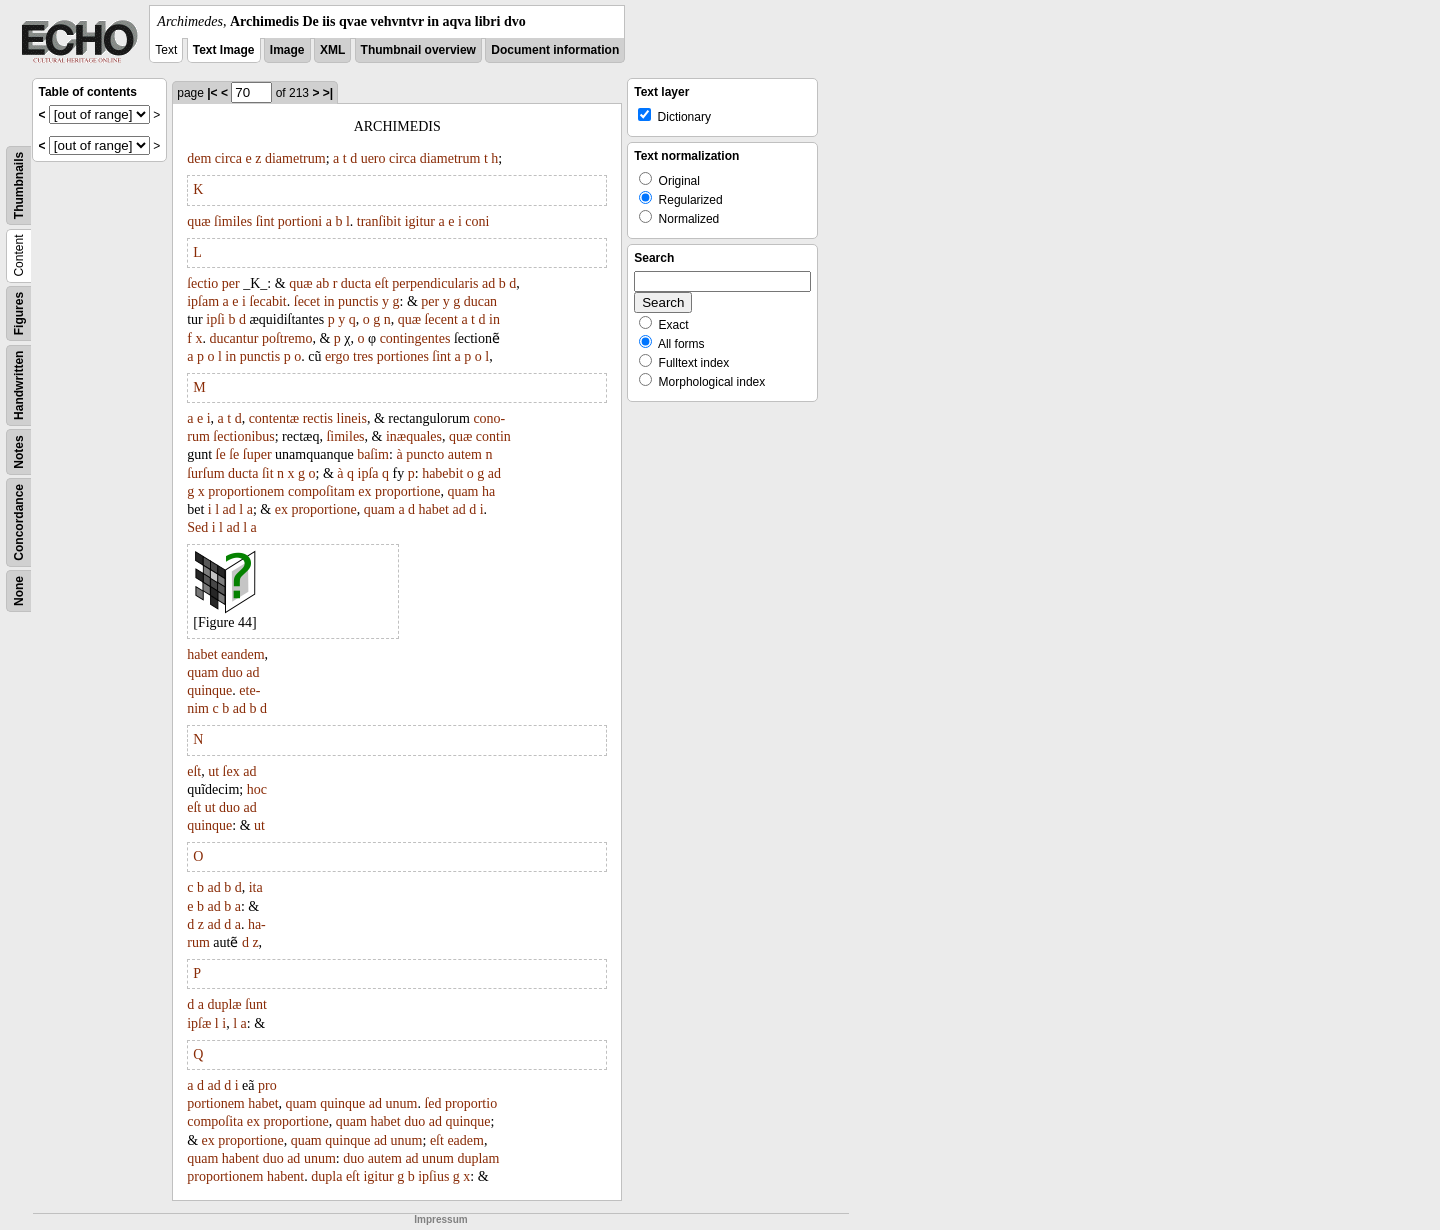  I want to click on ſurſum, so click(205, 473).